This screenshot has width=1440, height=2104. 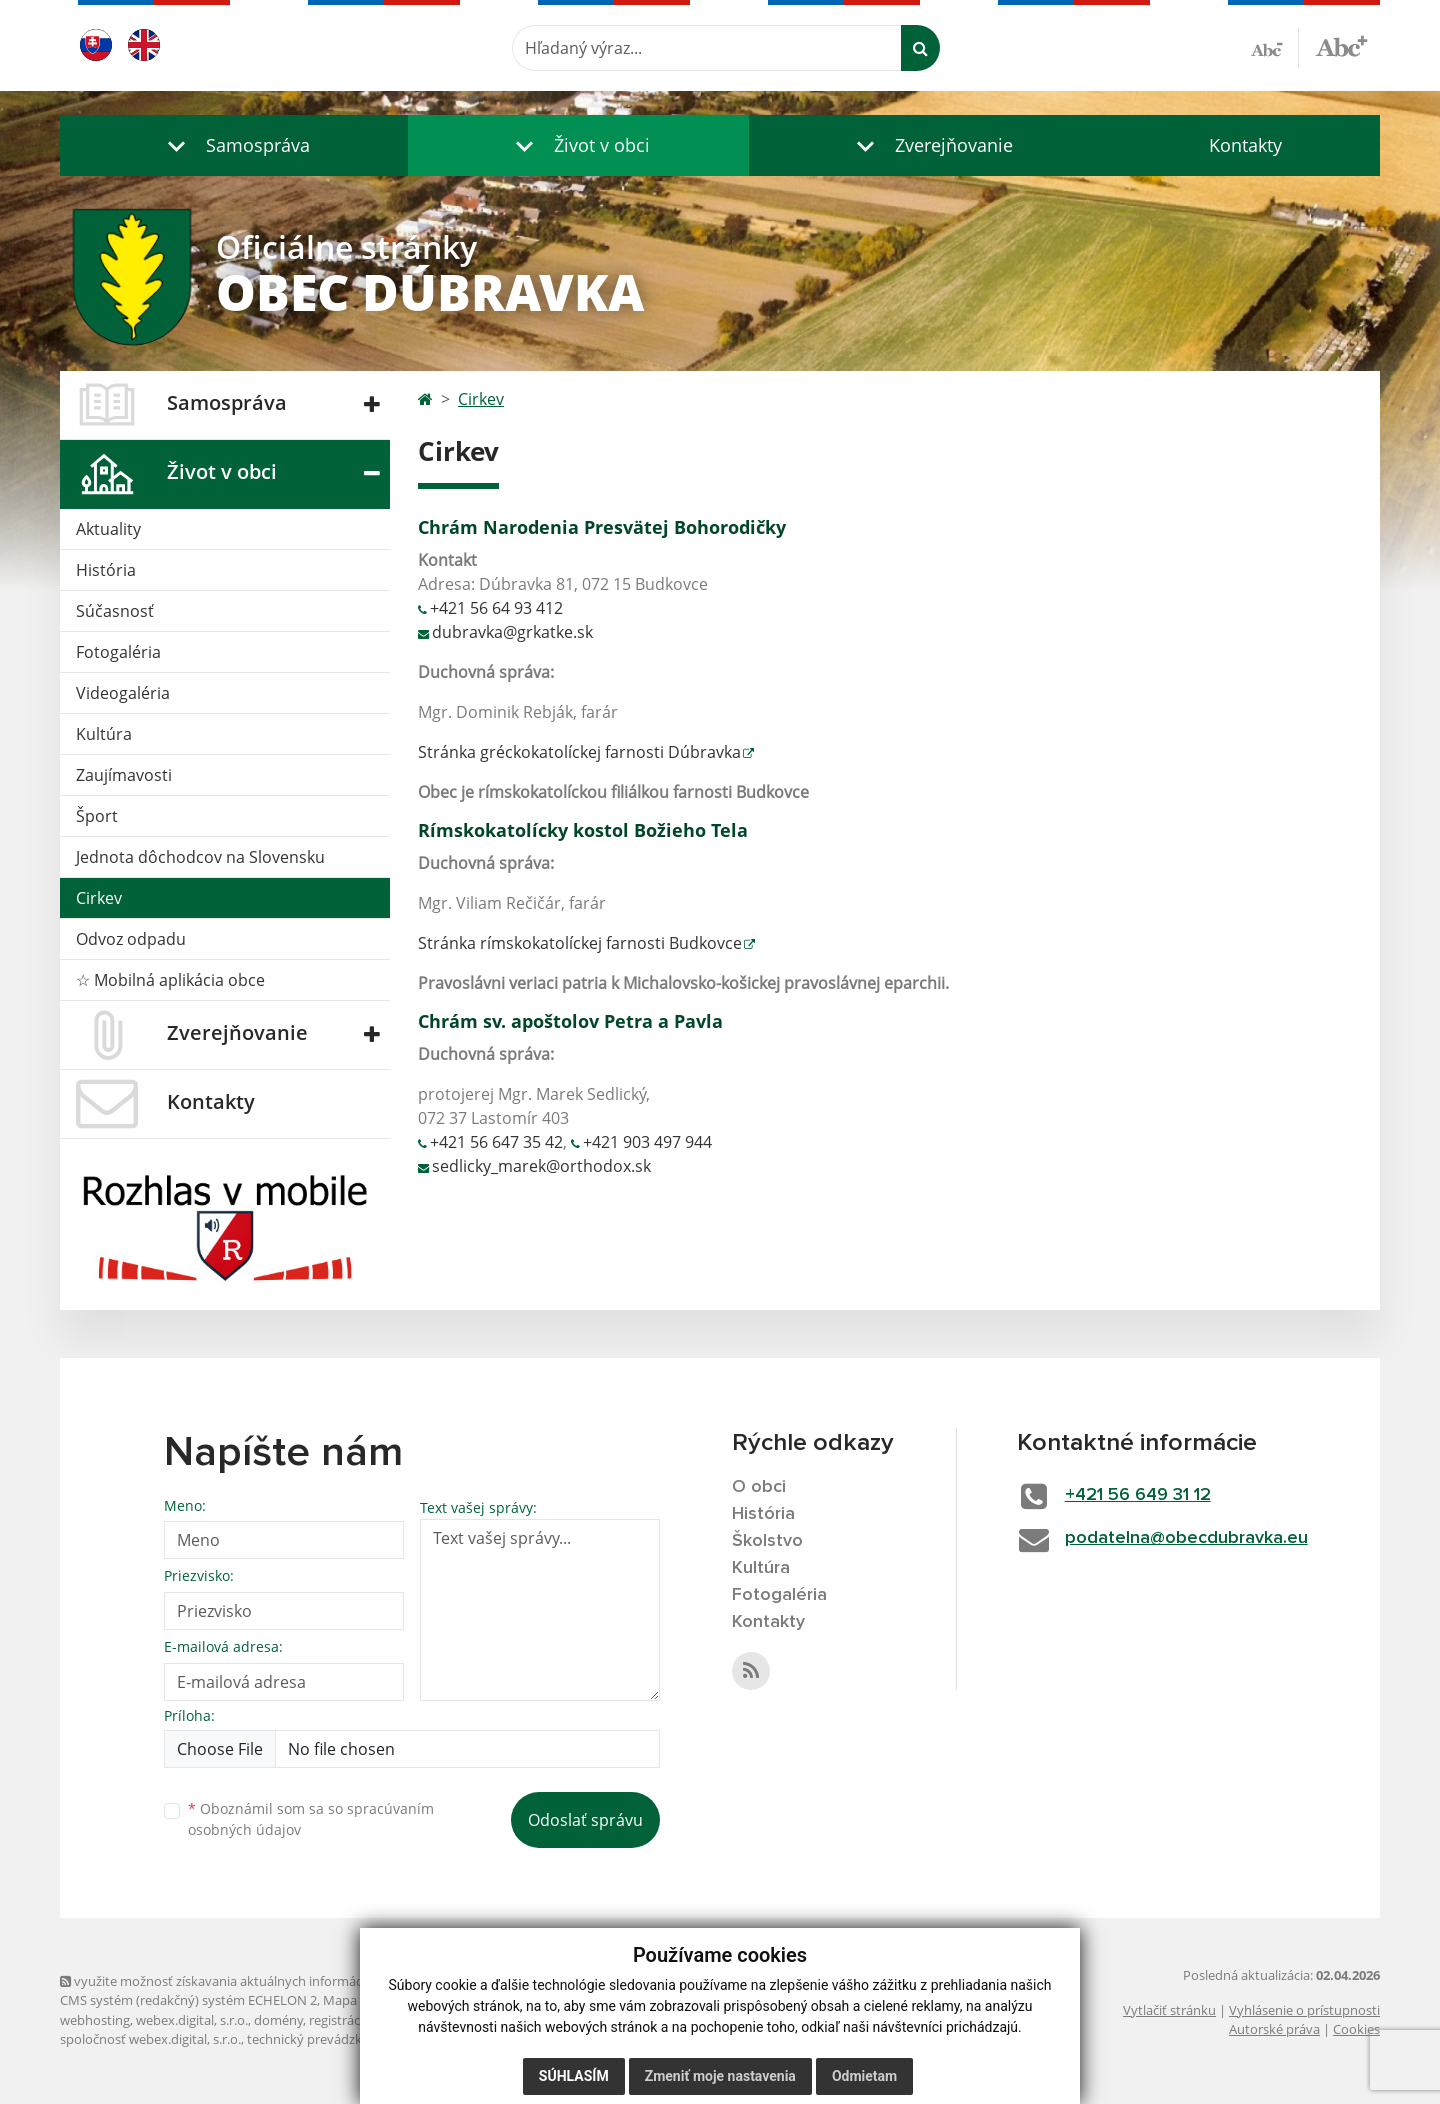 What do you see at coordinates (1138, 1495) in the screenshot?
I see `+421 56 649 31 12` at bounding box center [1138, 1495].